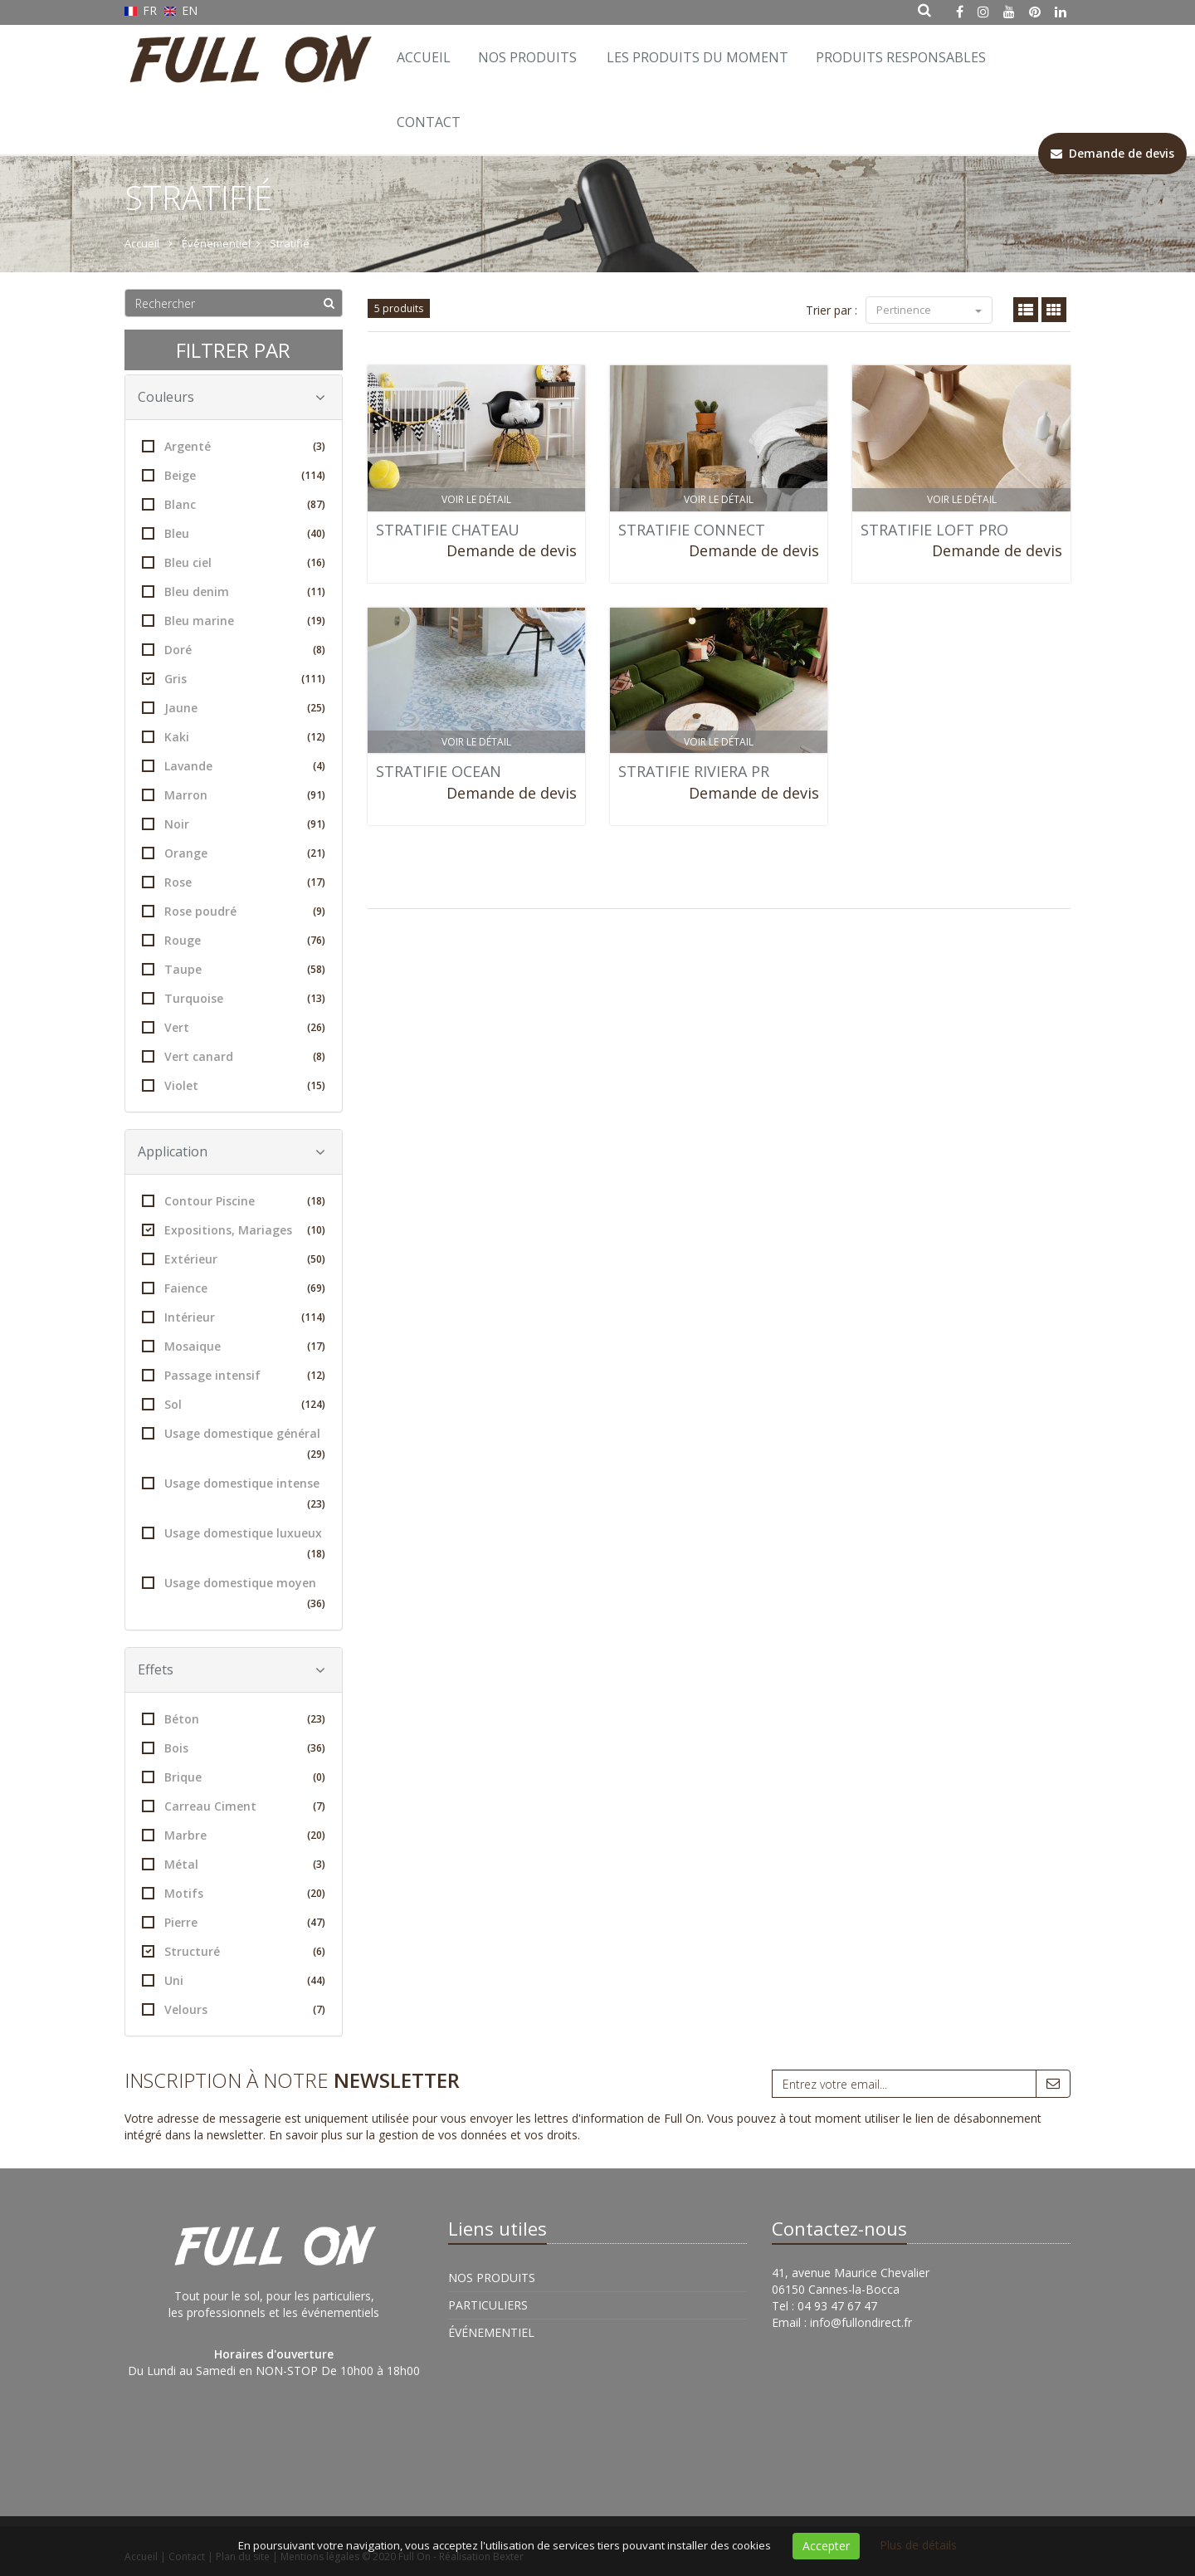 The height and width of the screenshot is (2576, 1195). What do you see at coordinates (233, 1594) in the screenshot?
I see `Usage domestique moyen` at bounding box center [233, 1594].